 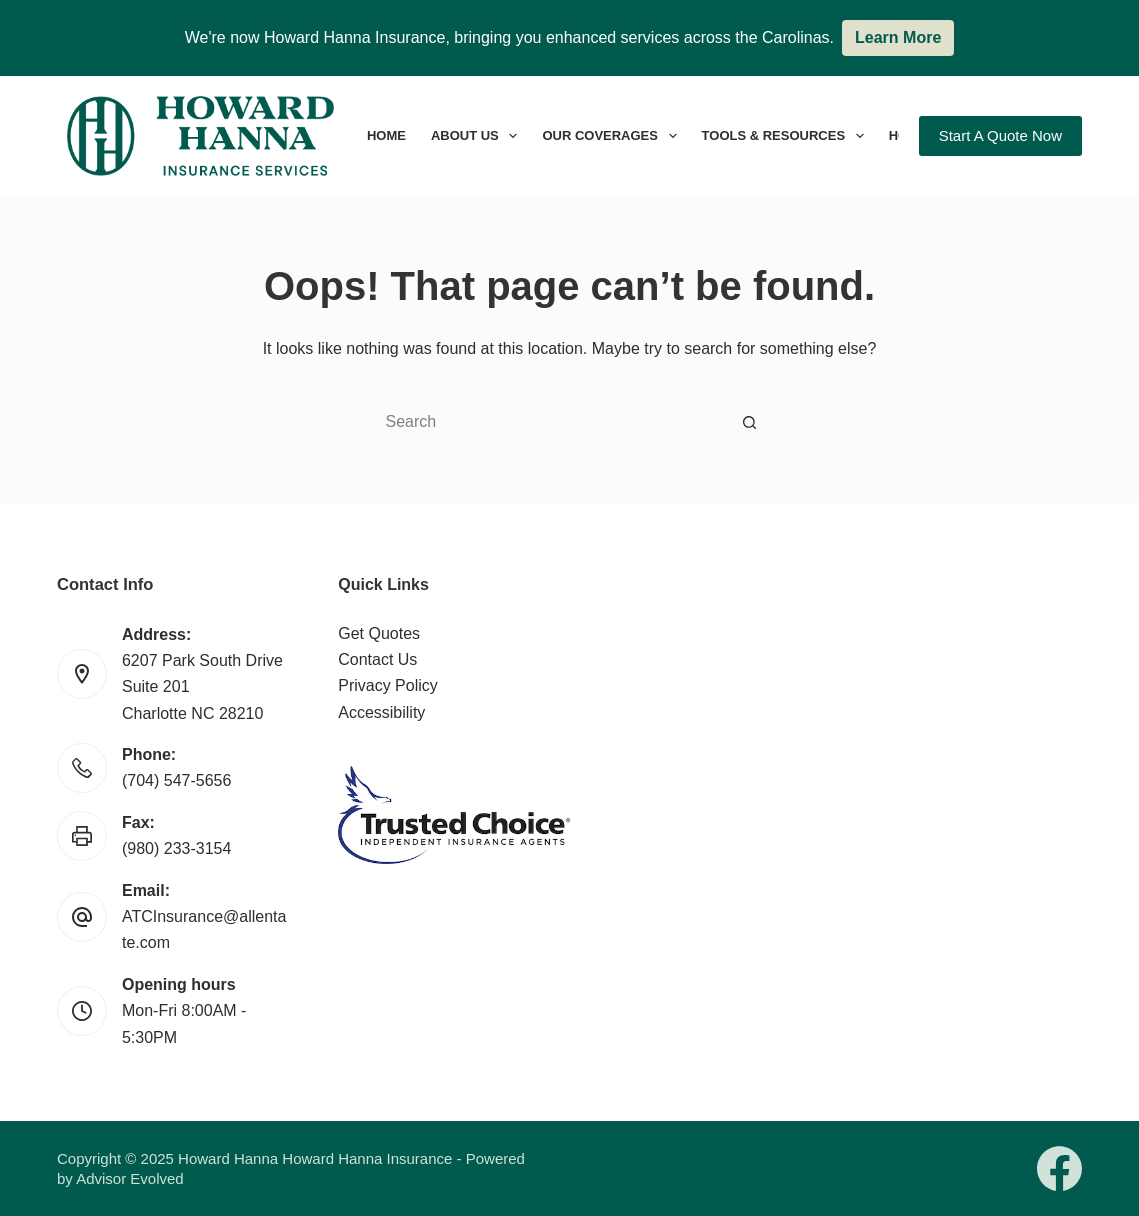 I want to click on [Search button], so click(x=750, y=422).